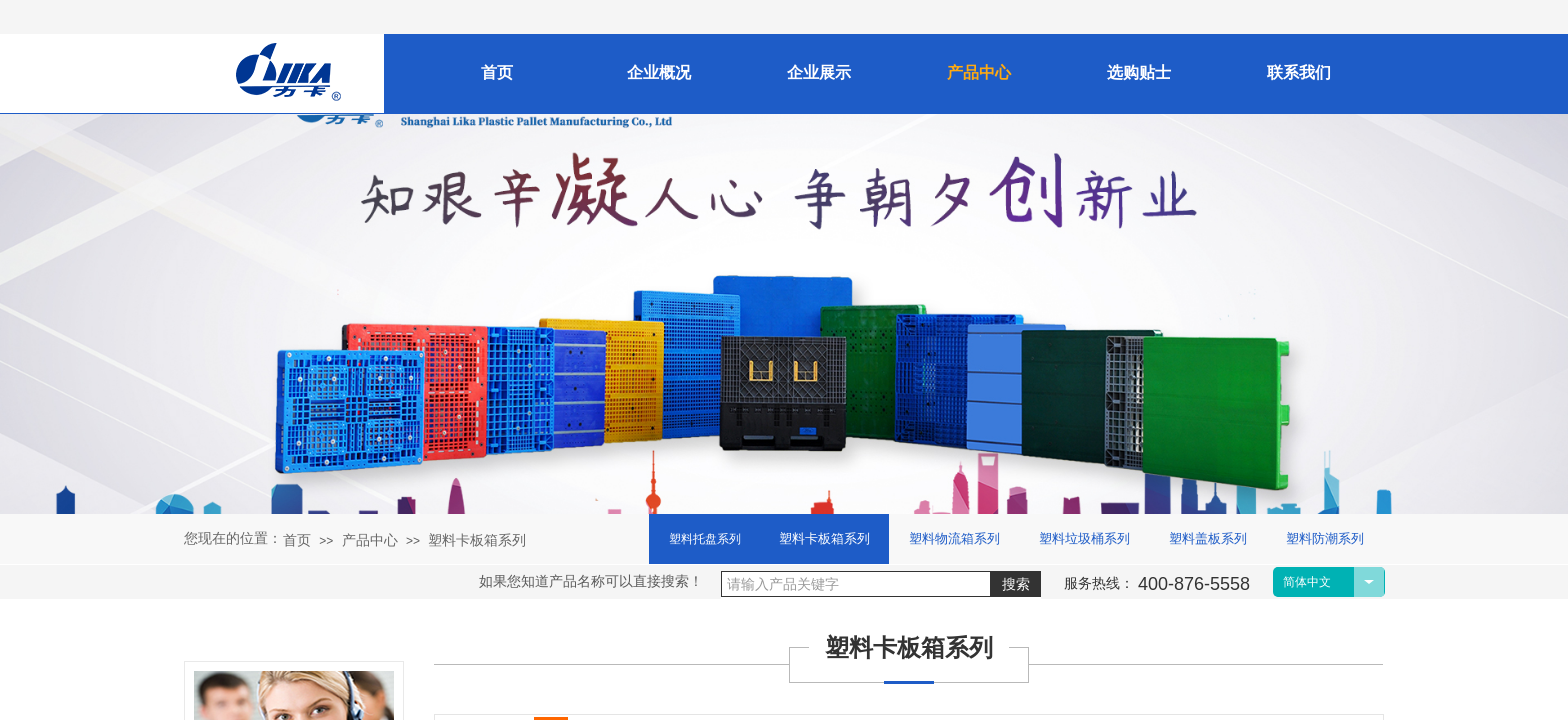 The image size is (1568, 720). What do you see at coordinates (370, 540) in the screenshot?
I see `产品中心` at bounding box center [370, 540].